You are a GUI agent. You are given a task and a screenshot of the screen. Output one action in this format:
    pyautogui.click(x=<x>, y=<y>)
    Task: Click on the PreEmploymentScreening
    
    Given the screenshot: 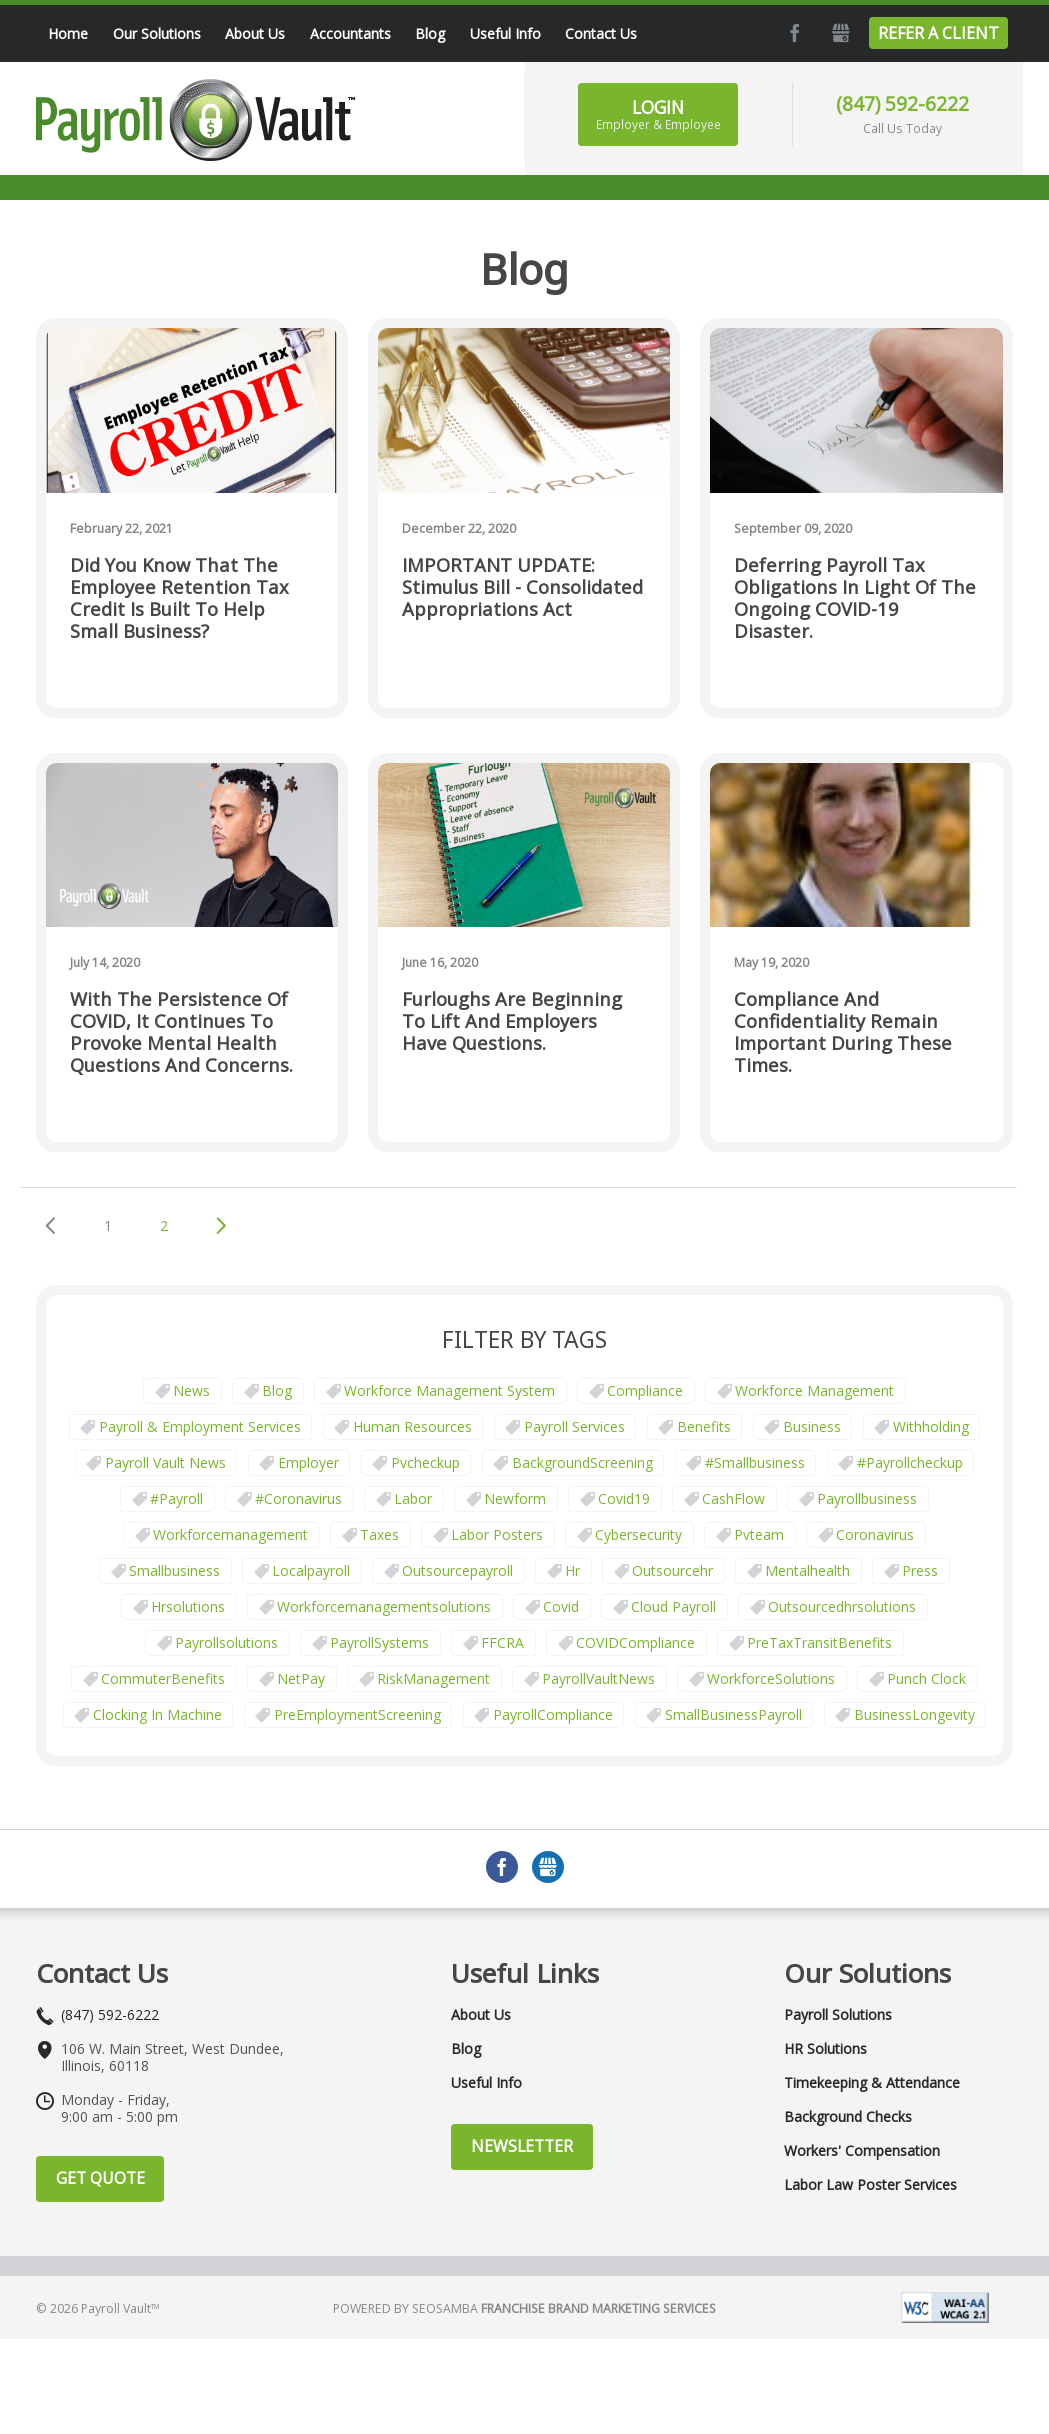 What is the action you would take?
    pyautogui.click(x=357, y=1714)
    